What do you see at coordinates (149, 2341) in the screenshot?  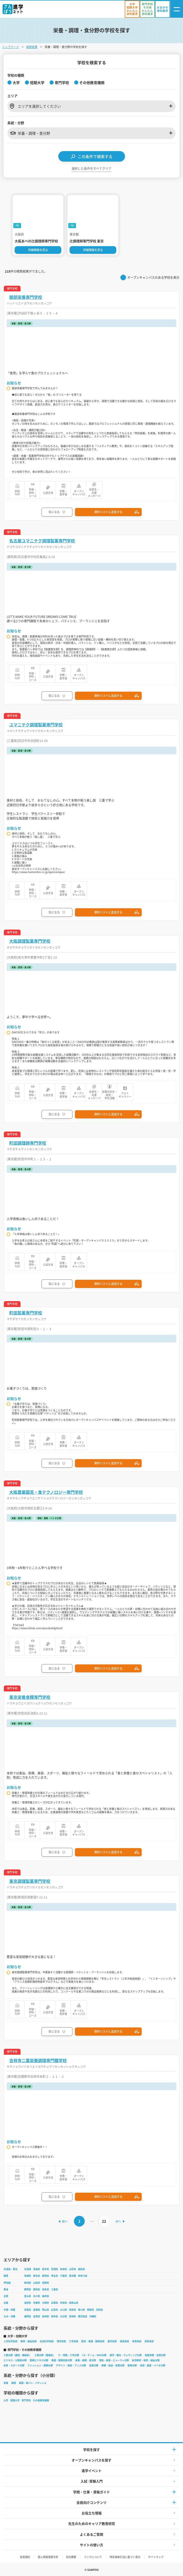 I see `芸術系統` at bounding box center [149, 2341].